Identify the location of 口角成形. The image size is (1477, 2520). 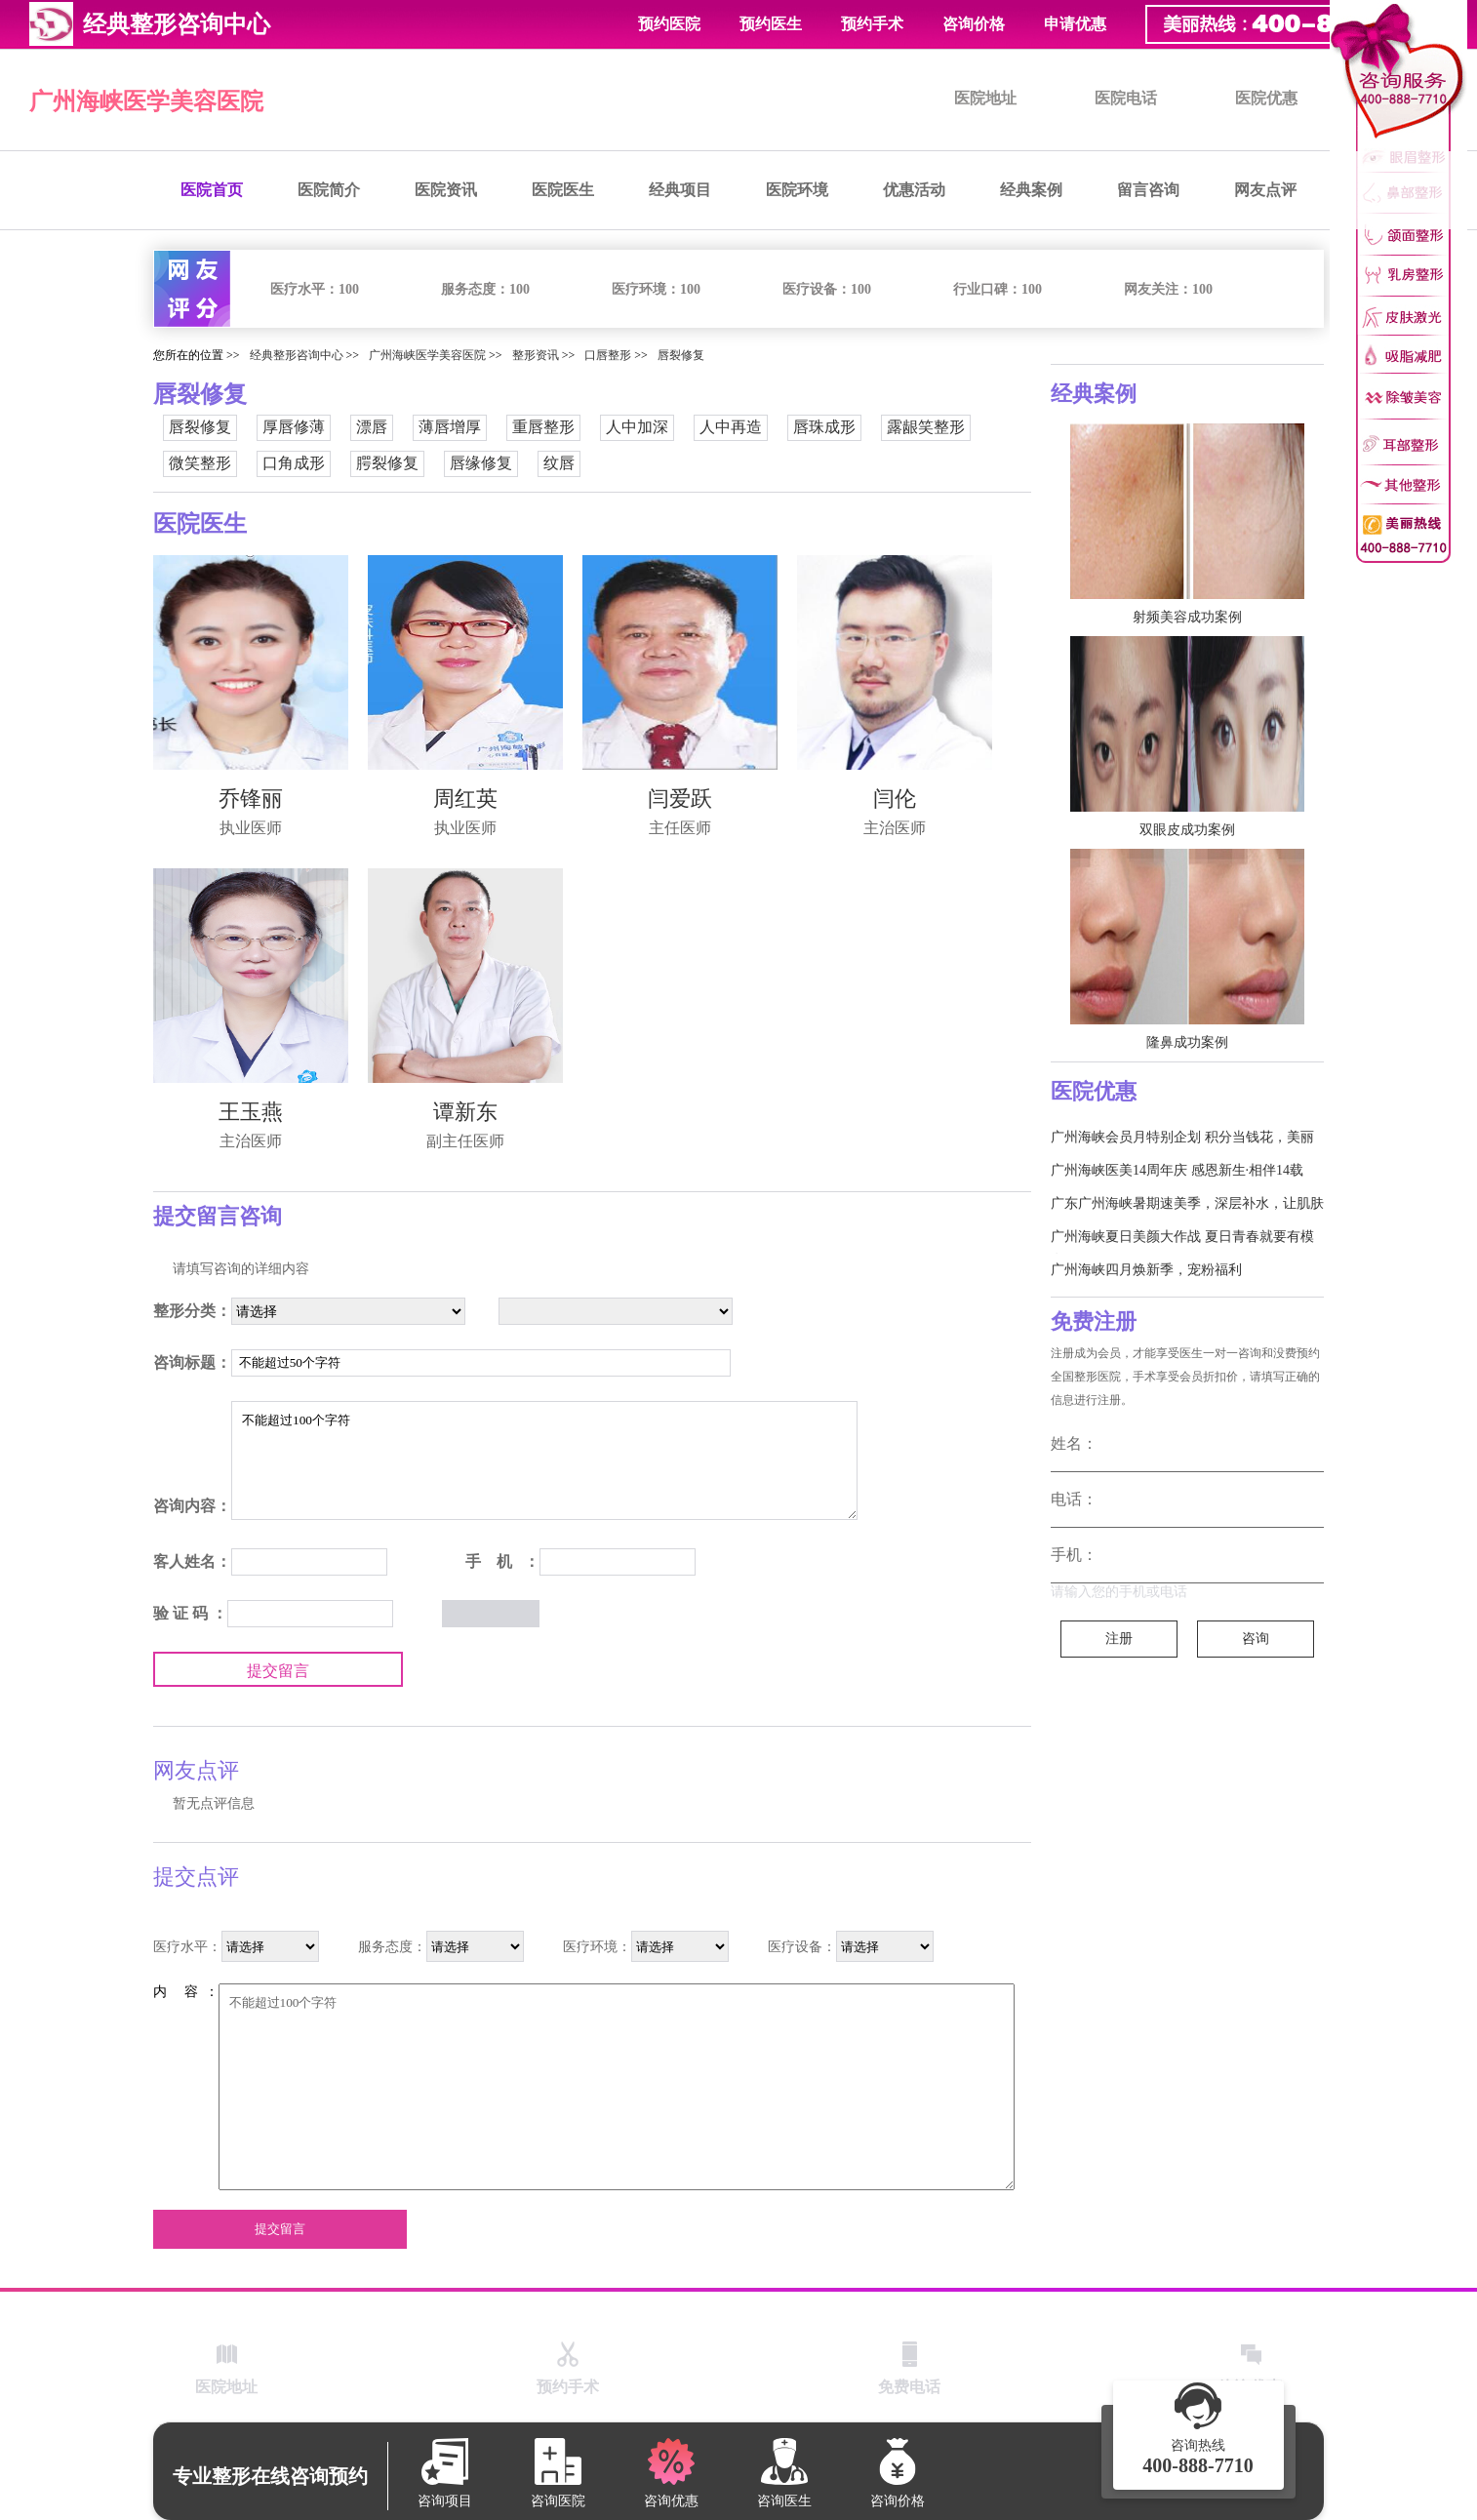
(293, 463).